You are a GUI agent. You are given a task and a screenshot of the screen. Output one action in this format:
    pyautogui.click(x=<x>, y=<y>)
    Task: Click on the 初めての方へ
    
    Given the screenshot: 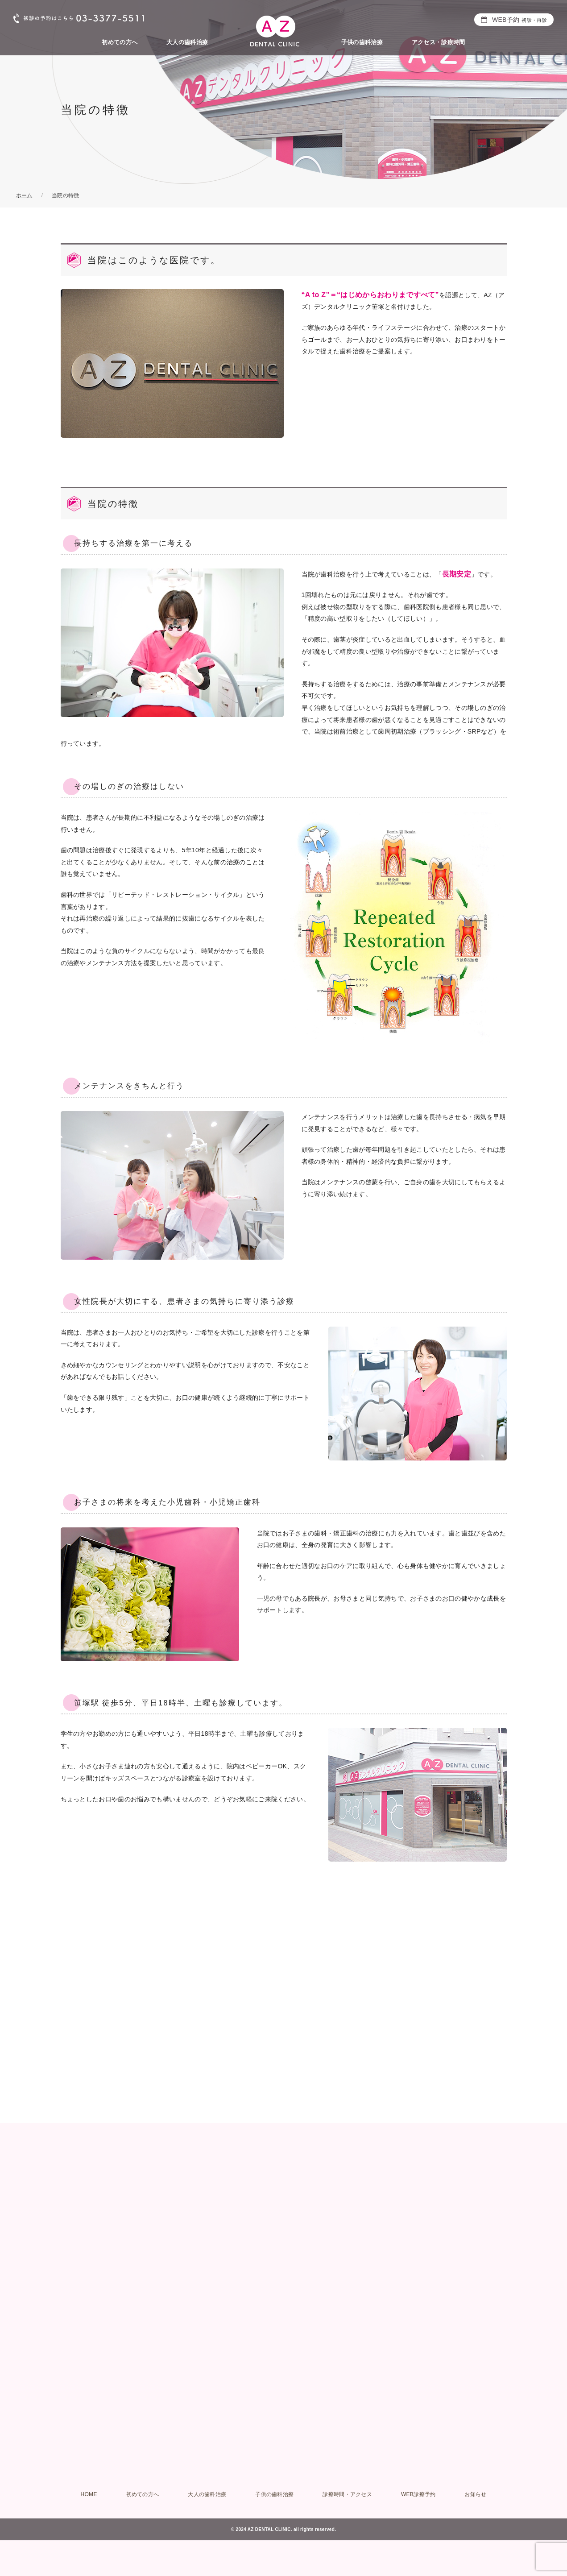 What is the action you would take?
    pyautogui.click(x=119, y=42)
    